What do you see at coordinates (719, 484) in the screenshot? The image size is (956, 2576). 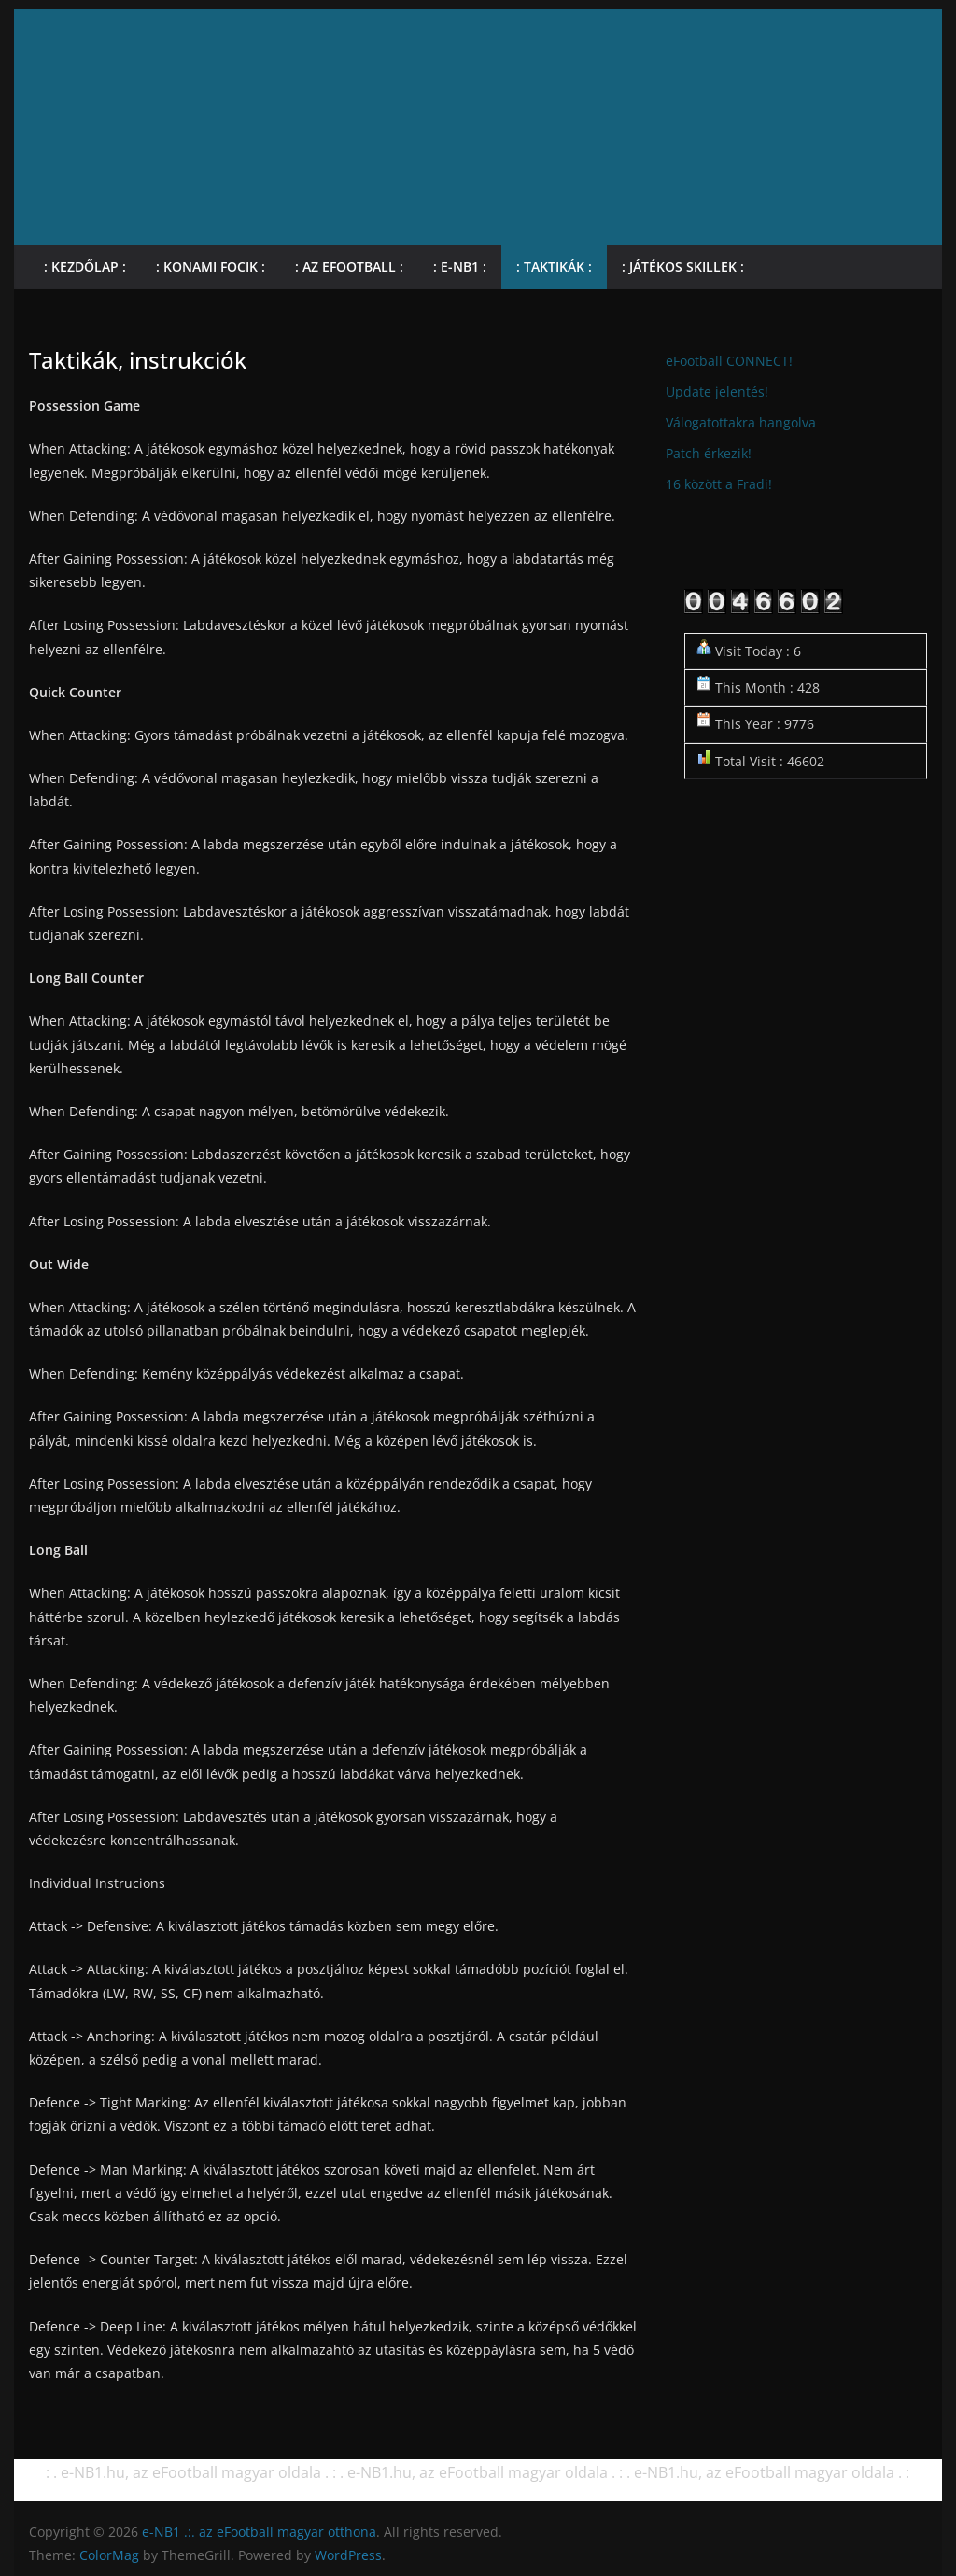 I see `16 között a Fradi!` at bounding box center [719, 484].